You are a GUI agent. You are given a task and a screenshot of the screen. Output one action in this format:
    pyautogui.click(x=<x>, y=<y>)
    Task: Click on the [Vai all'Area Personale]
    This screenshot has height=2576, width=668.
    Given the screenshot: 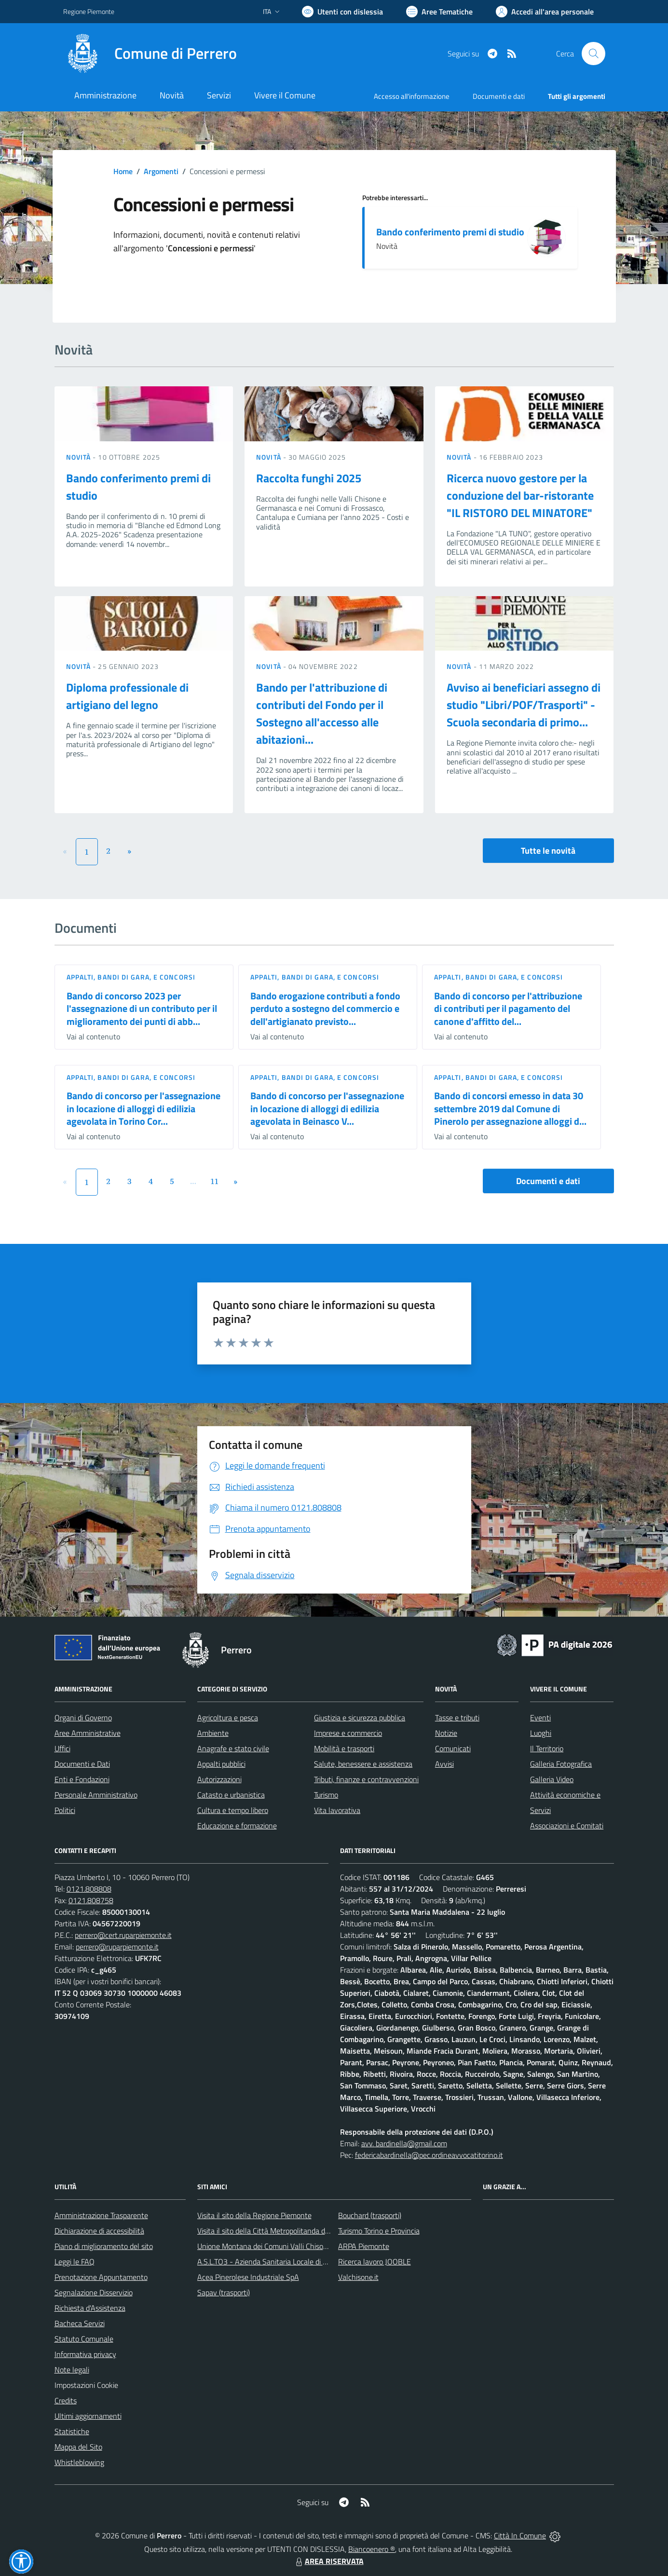 What is the action you would take?
    pyautogui.click(x=544, y=11)
    